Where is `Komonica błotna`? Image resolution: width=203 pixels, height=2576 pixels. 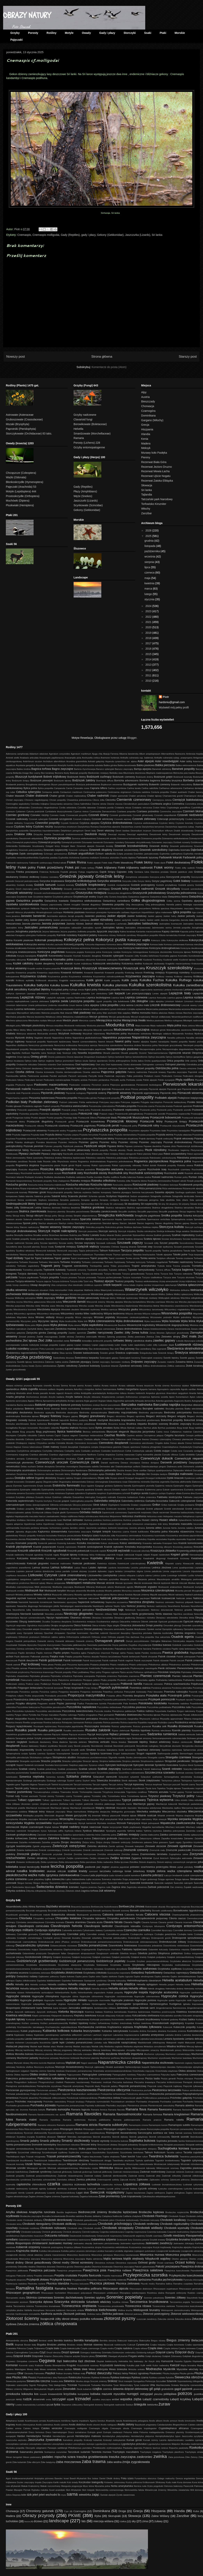 Komonica błotna is located at coordinates (114, 944).